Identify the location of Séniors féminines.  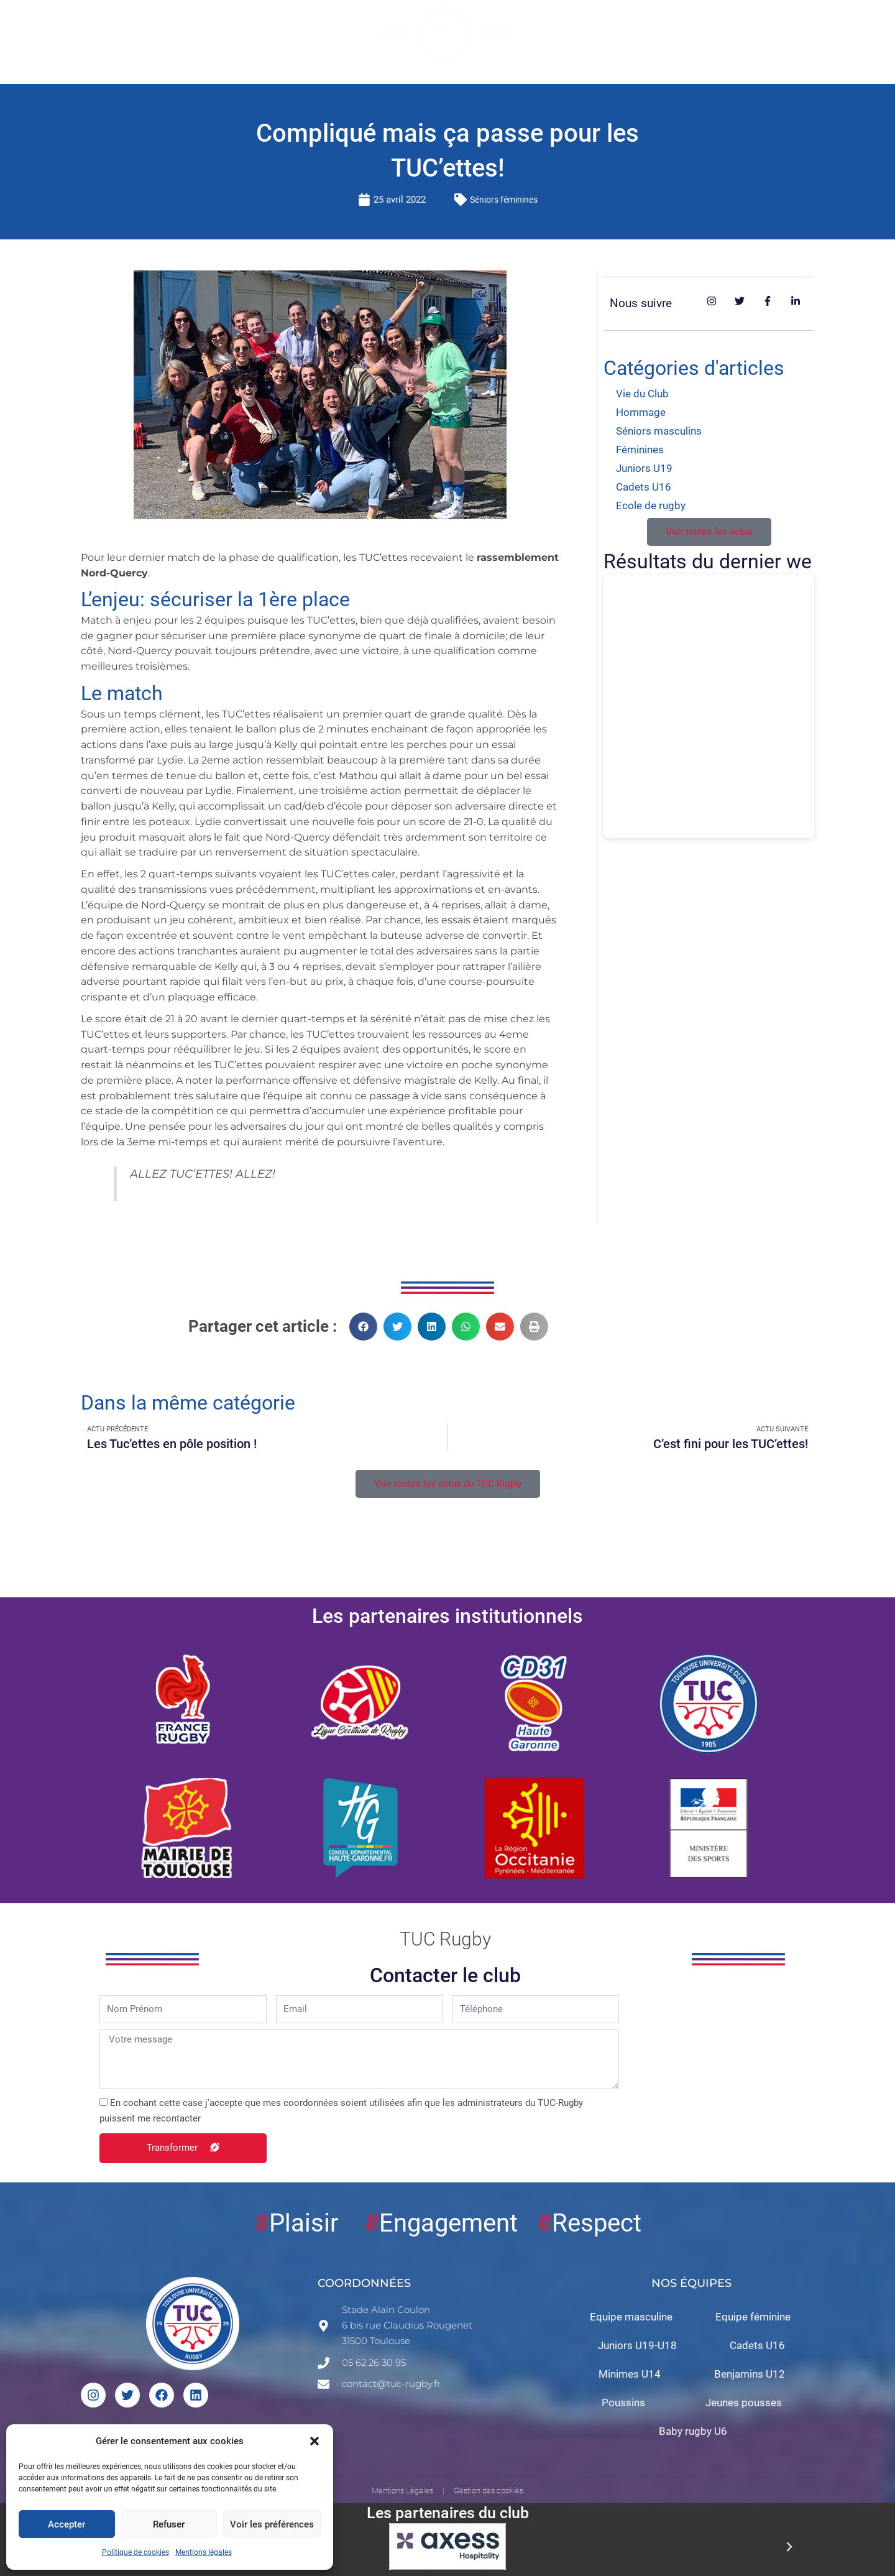
(503, 199).